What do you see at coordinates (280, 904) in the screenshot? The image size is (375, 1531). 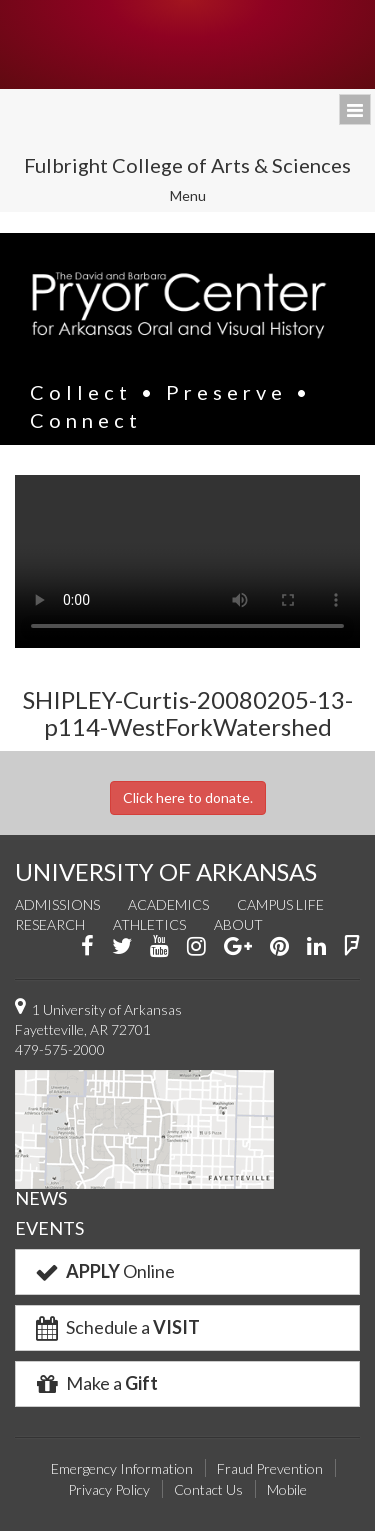 I see `Campus Life` at bounding box center [280, 904].